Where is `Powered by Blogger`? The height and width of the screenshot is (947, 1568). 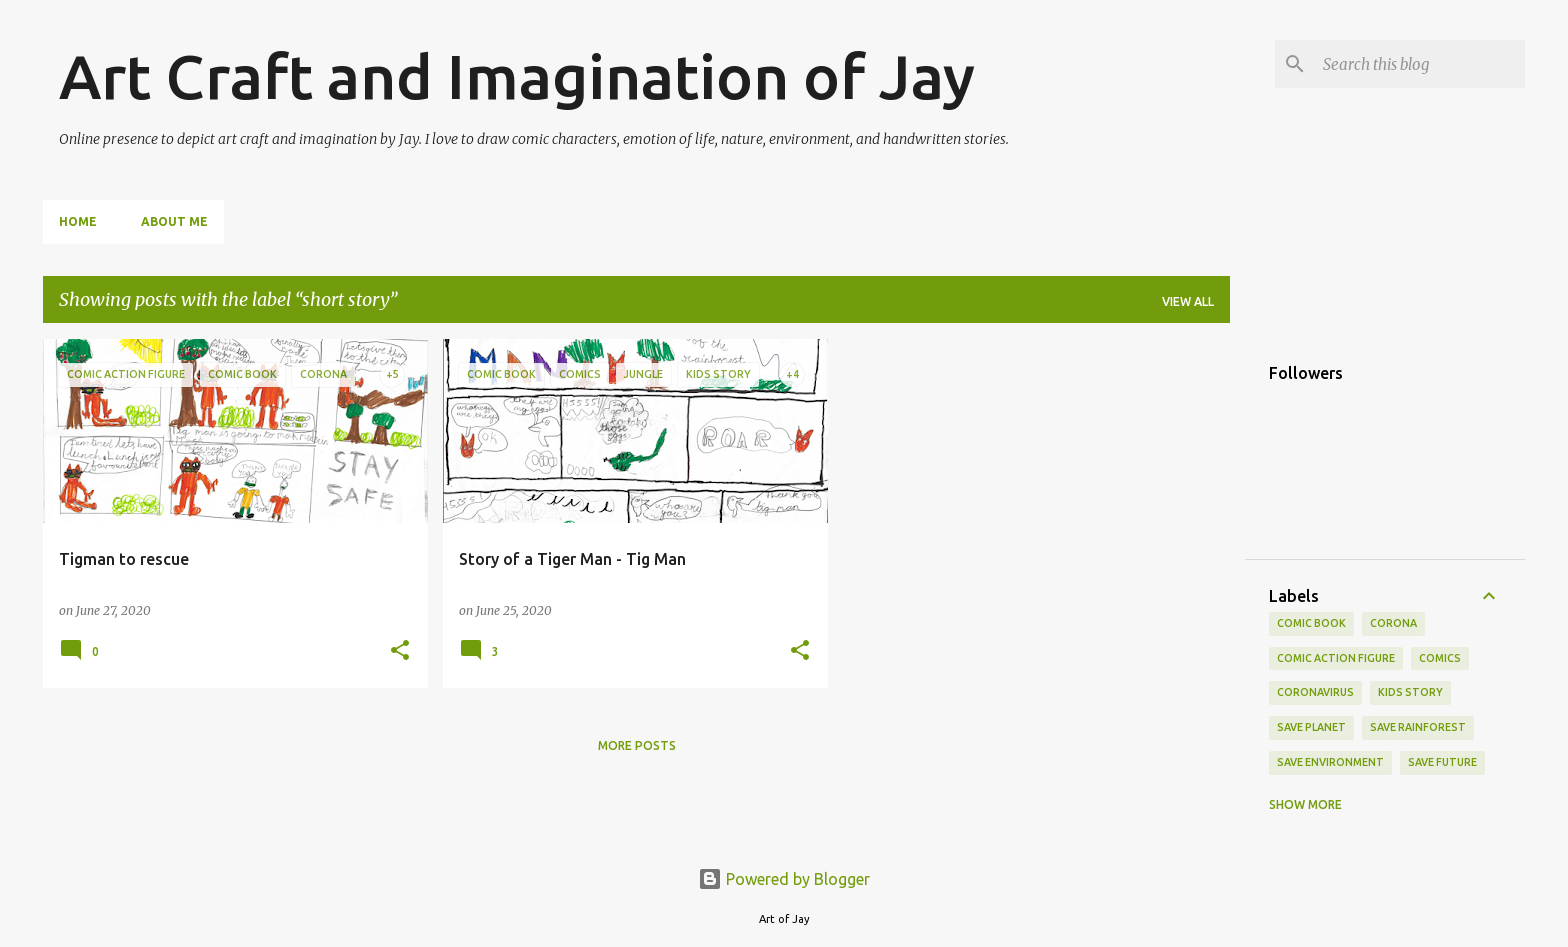 Powered by Blogger is located at coordinates (784, 879).